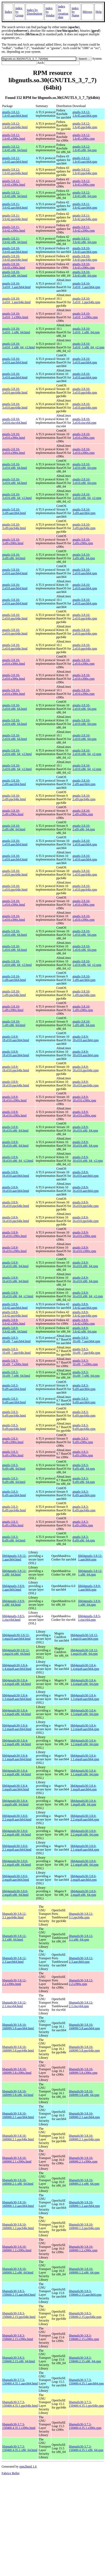 The width and height of the screenshot is (105, 2576). I want to click on lib64gnutls30-3.8.0-2.mga9.x86_64.html, so click(15, 1892).